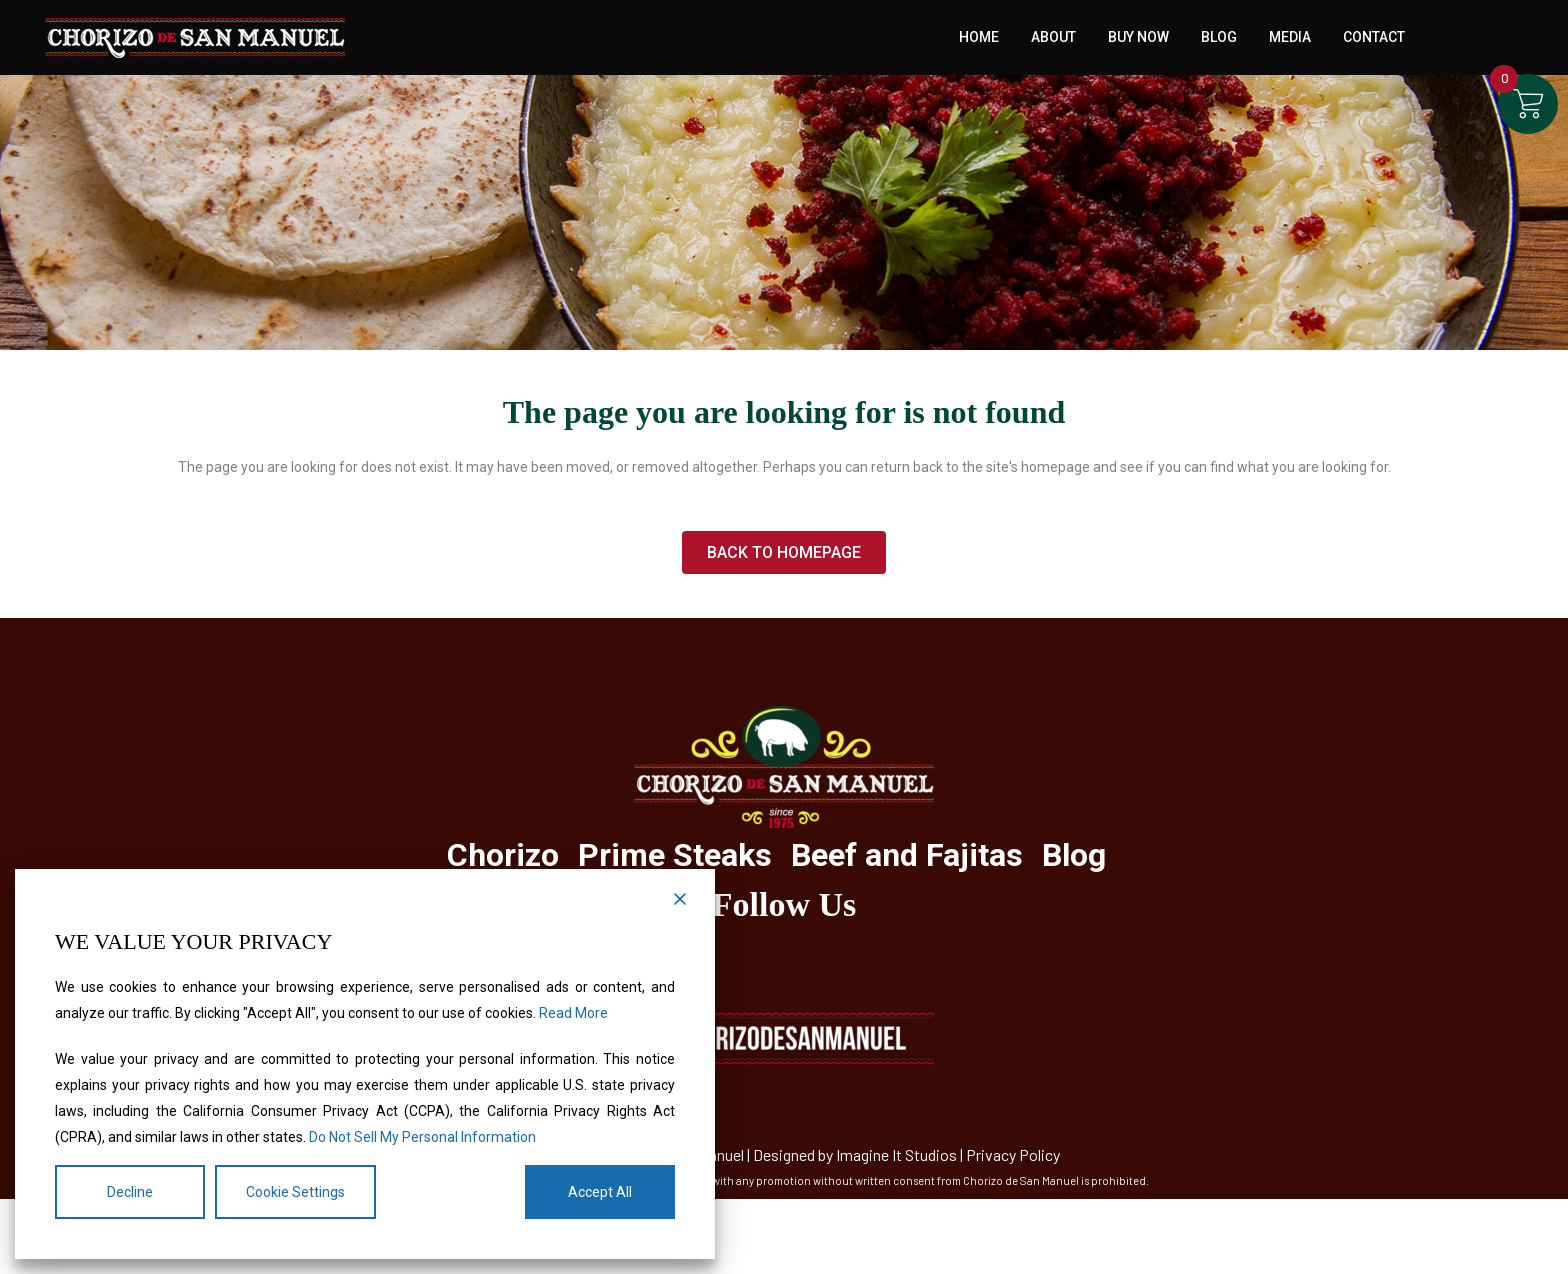 The width and height of the screenshot is (1568, 1274). What do you see at coordinates (573, 1013) in the screenshot?
I see `Read More` at bounding box center [573, 1013].